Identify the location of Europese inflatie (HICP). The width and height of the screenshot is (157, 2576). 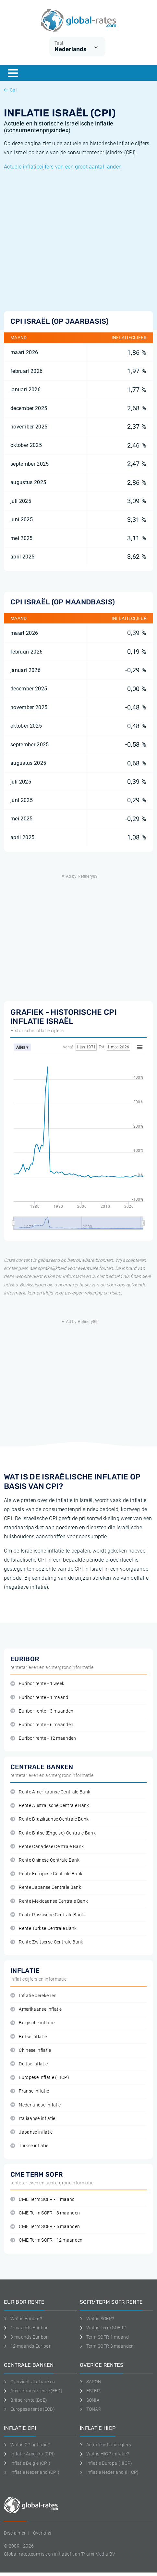
(39, 2077).